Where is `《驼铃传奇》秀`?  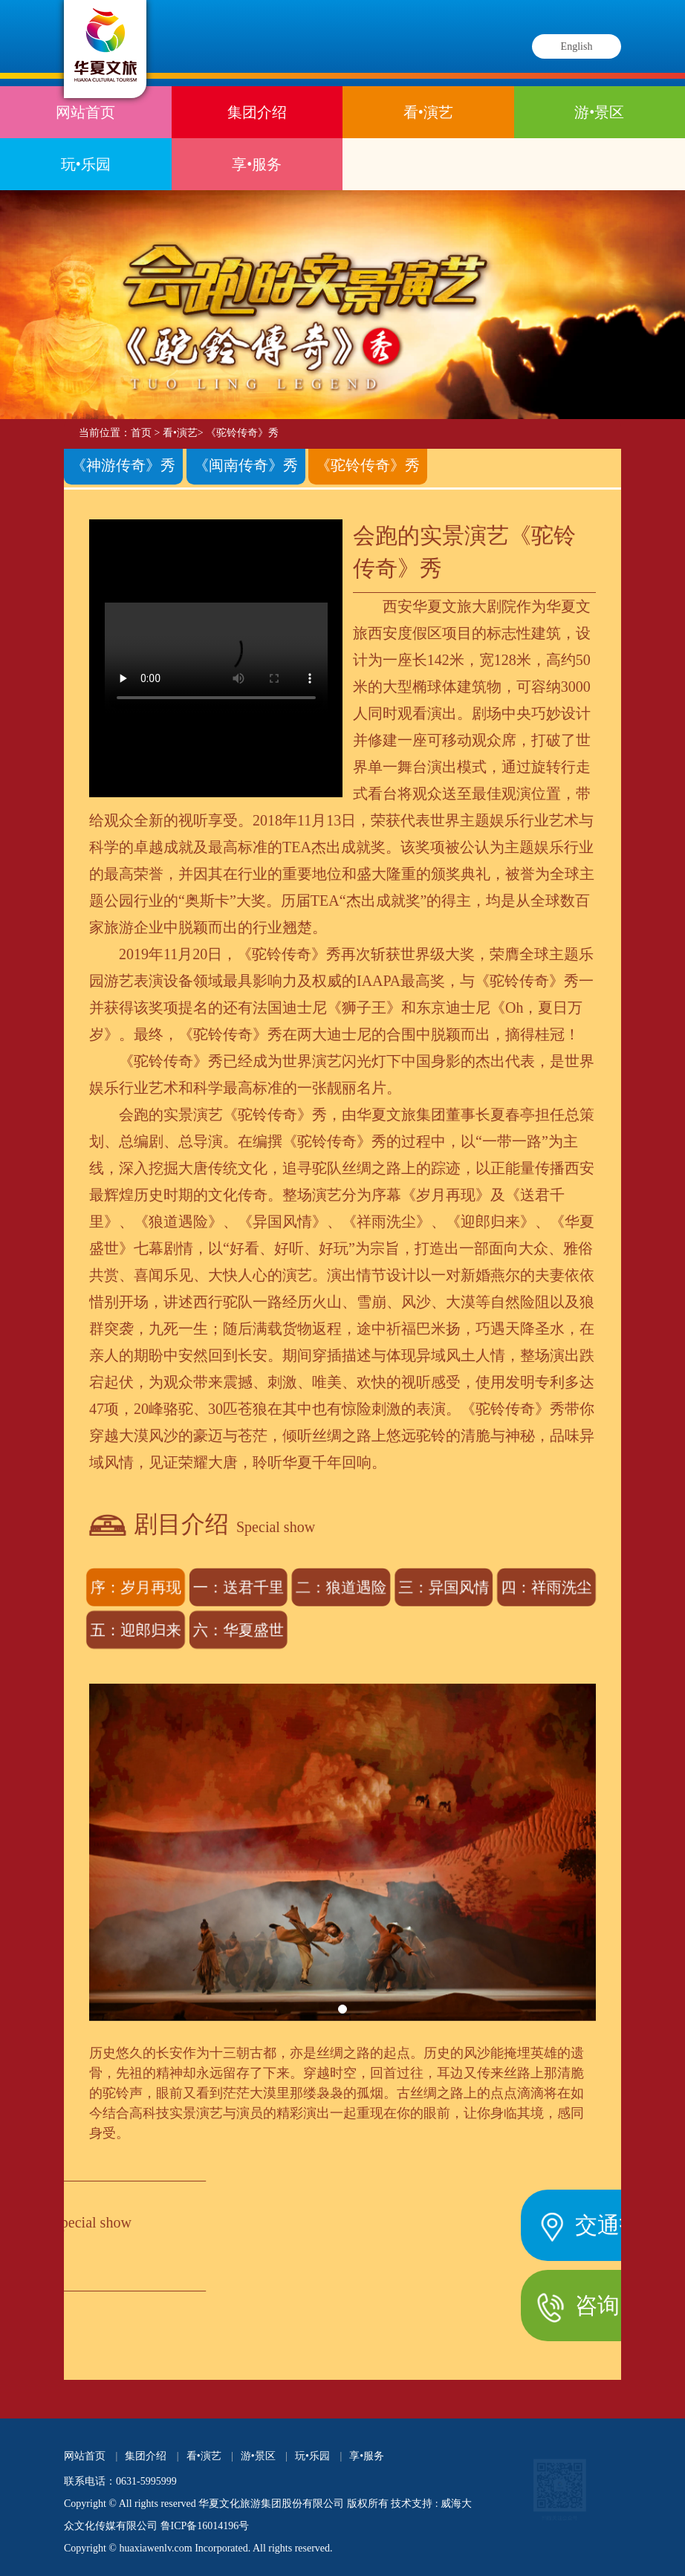 《驼铃传奇》秀 is located at coordinates (242, 432).